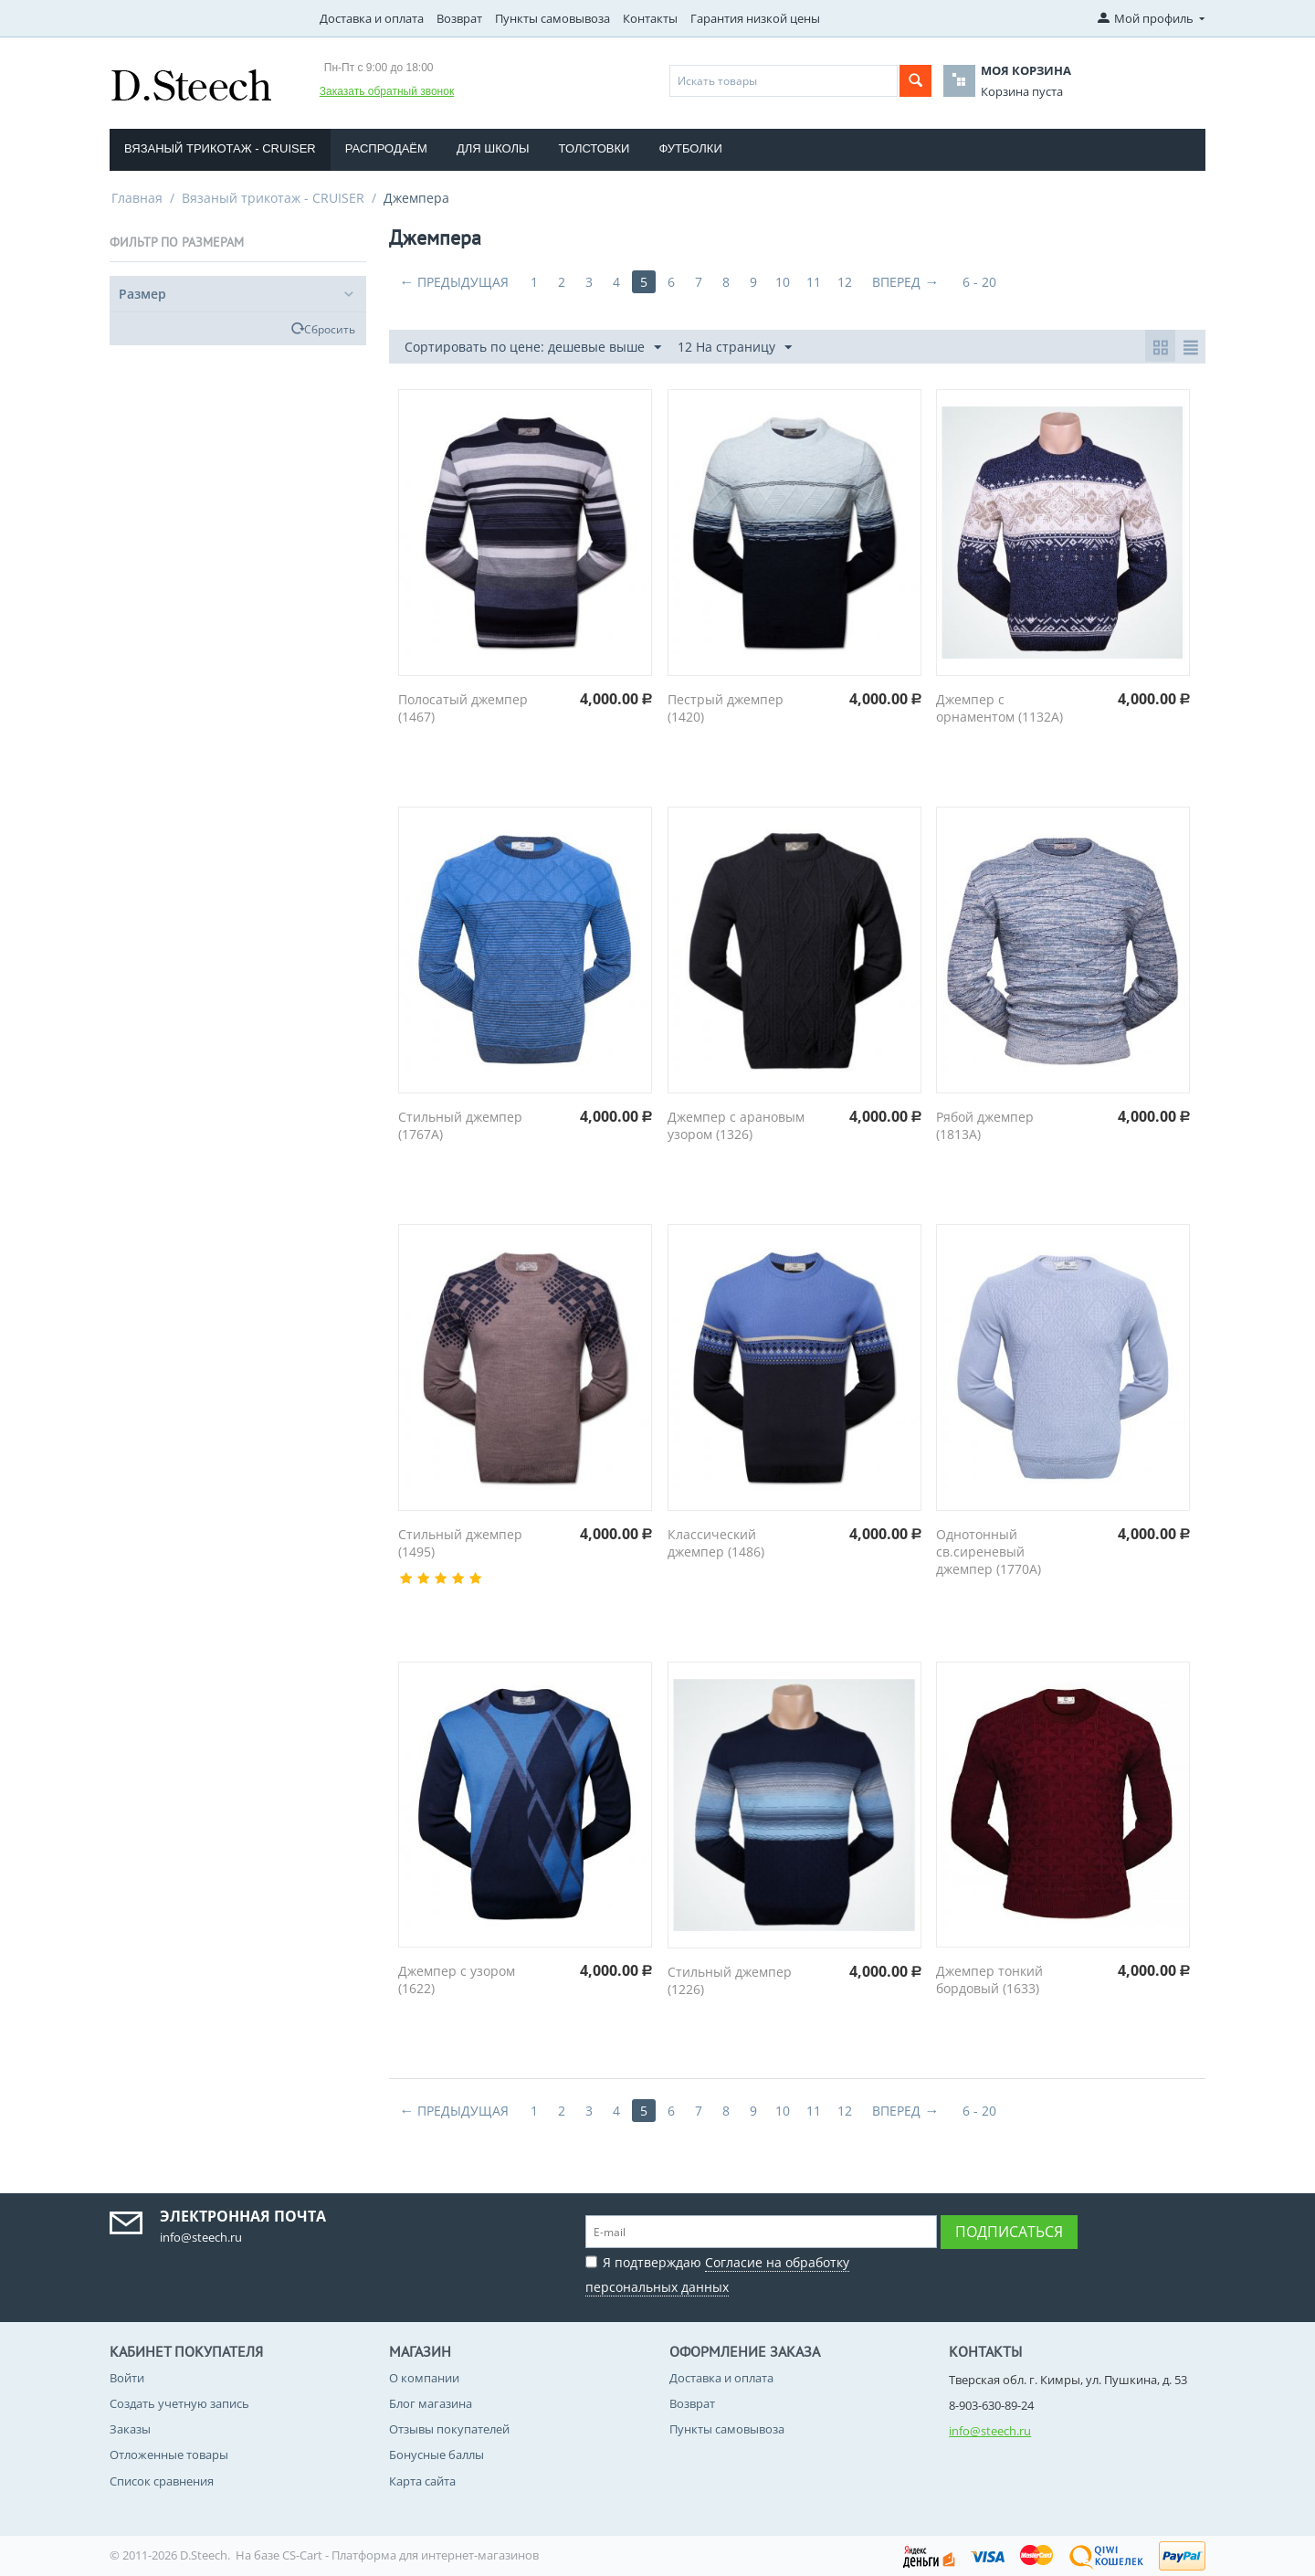 Image resolution: width=1315 pixels, height=2576 pixels. What do you see at coordinates (717, 2272) in the screenshot?
I see `Я подтверждаю` at bounding box center [717, 2272].